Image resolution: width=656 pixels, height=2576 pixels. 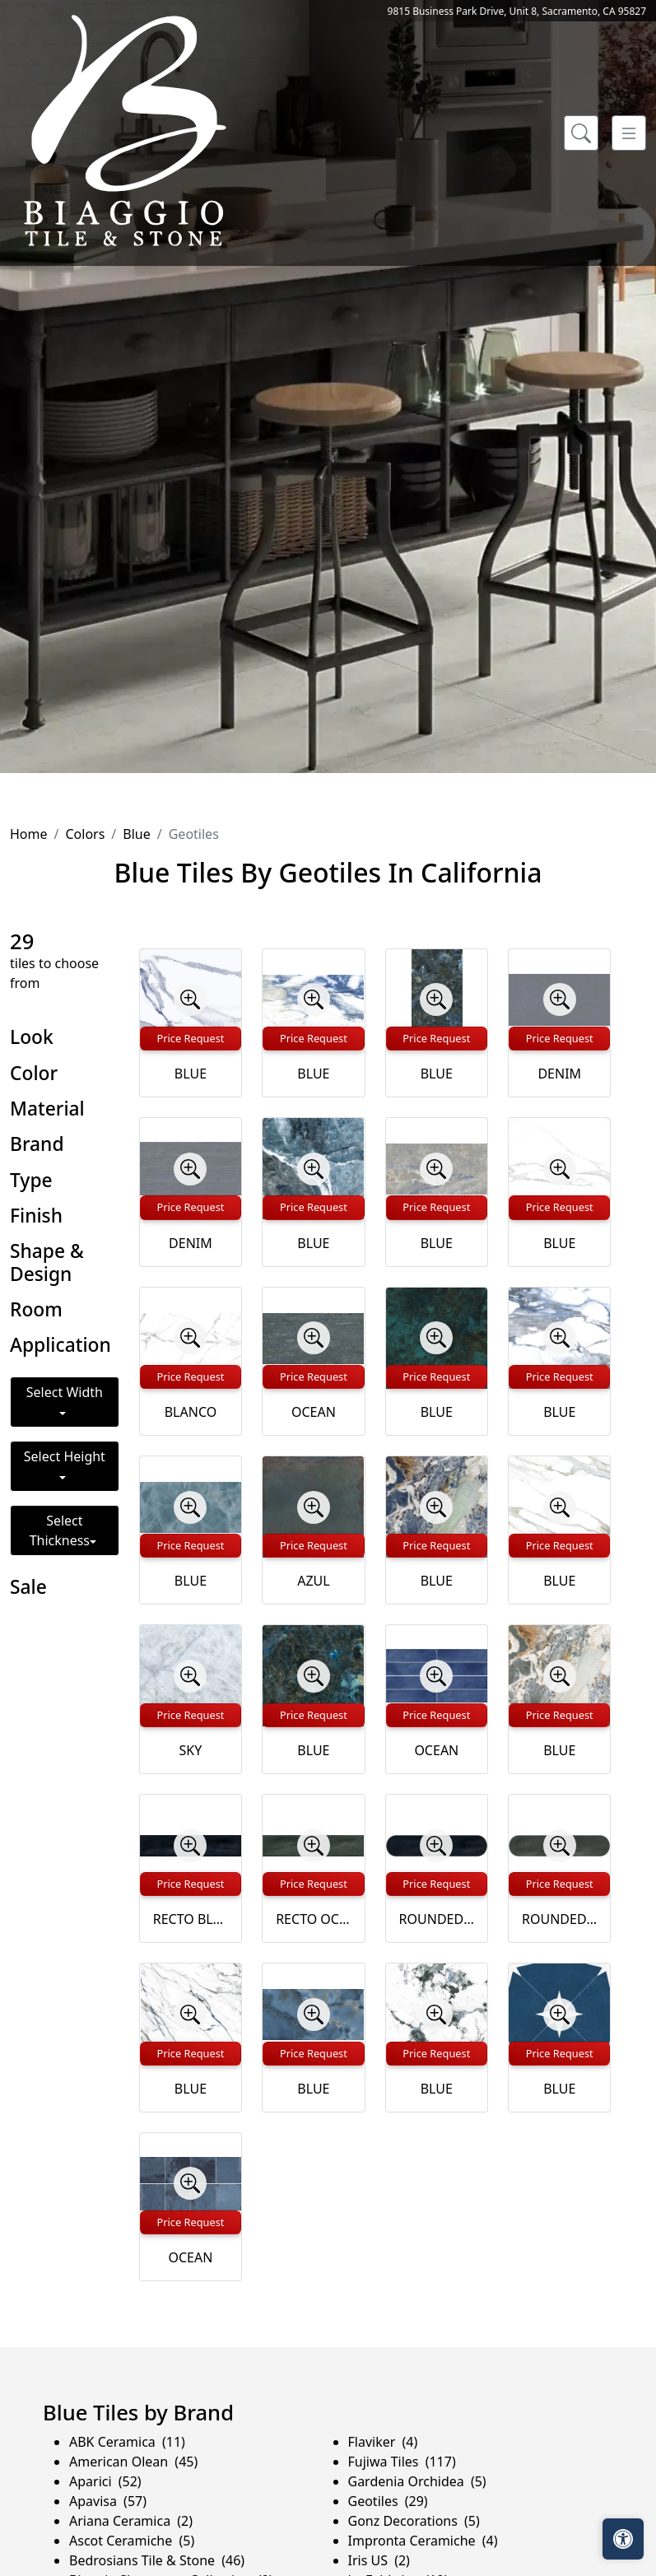 I want to click on [Toggle navigation], so click(x=629, y=133).